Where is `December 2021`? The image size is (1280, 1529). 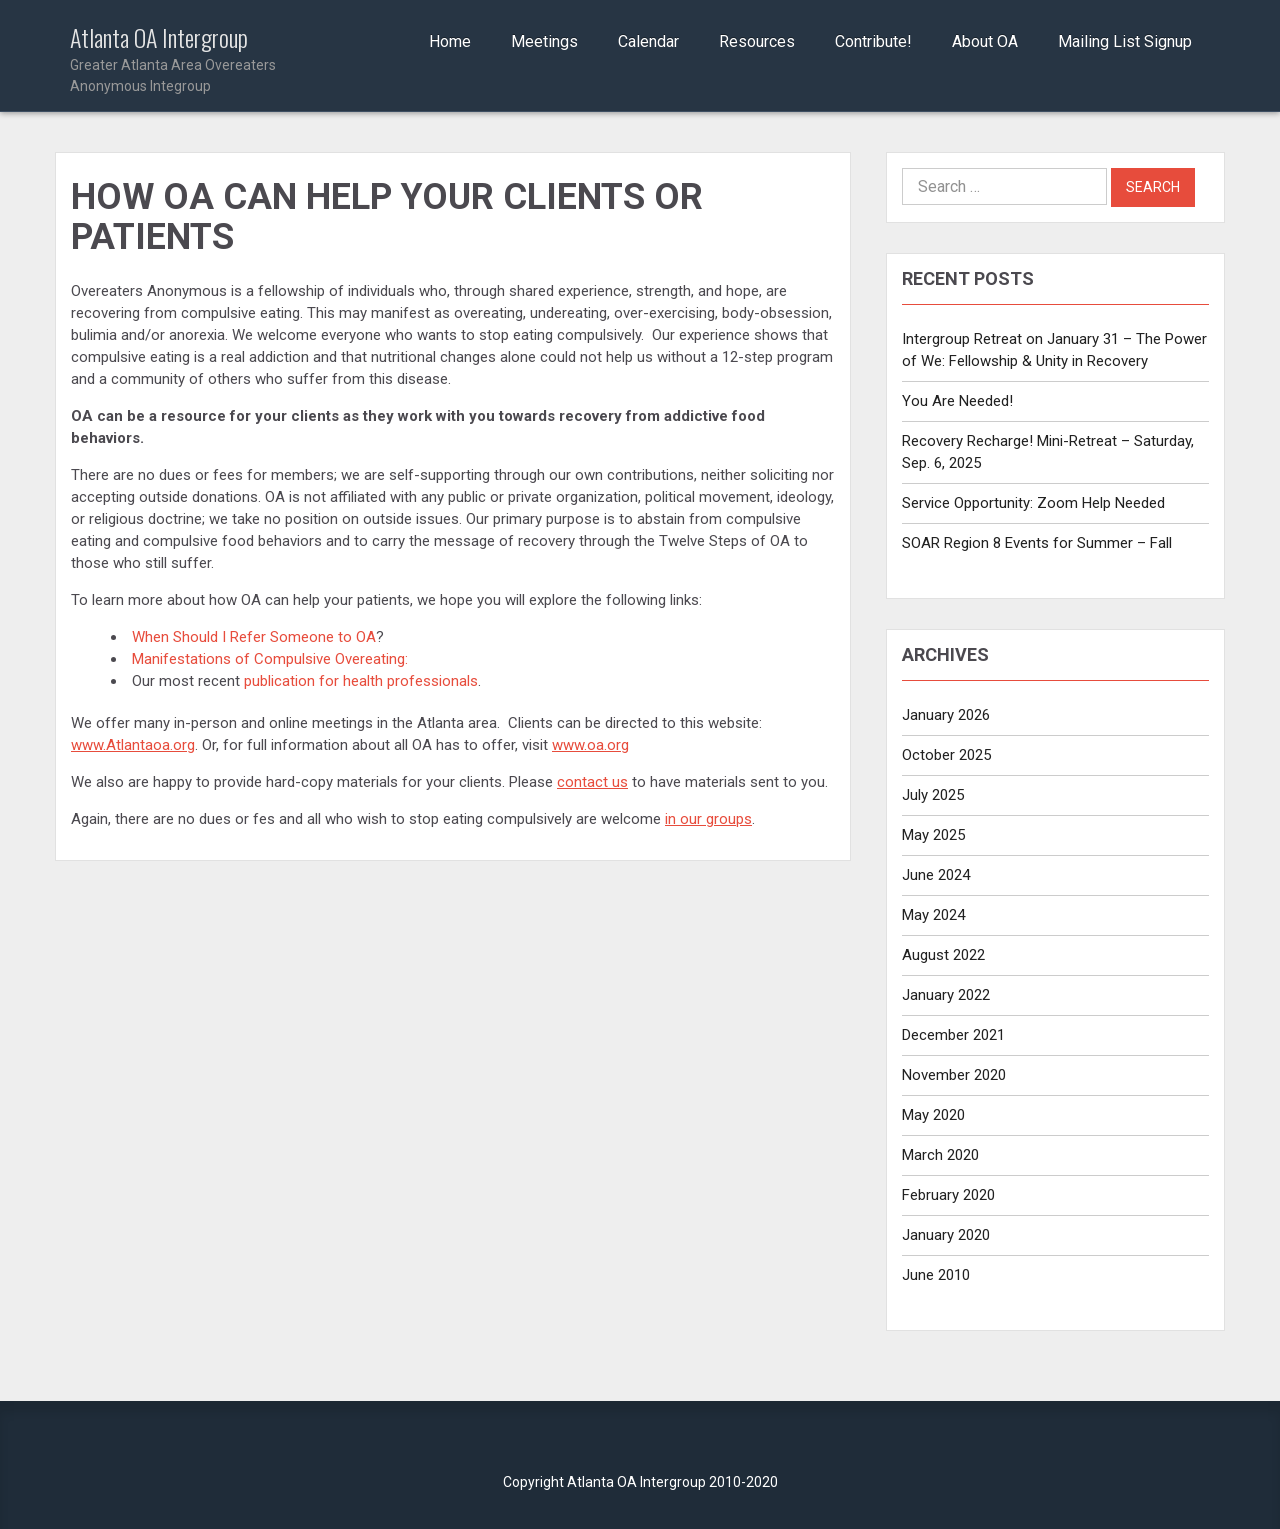
December 2021 is located at coordinates (953, 1035).